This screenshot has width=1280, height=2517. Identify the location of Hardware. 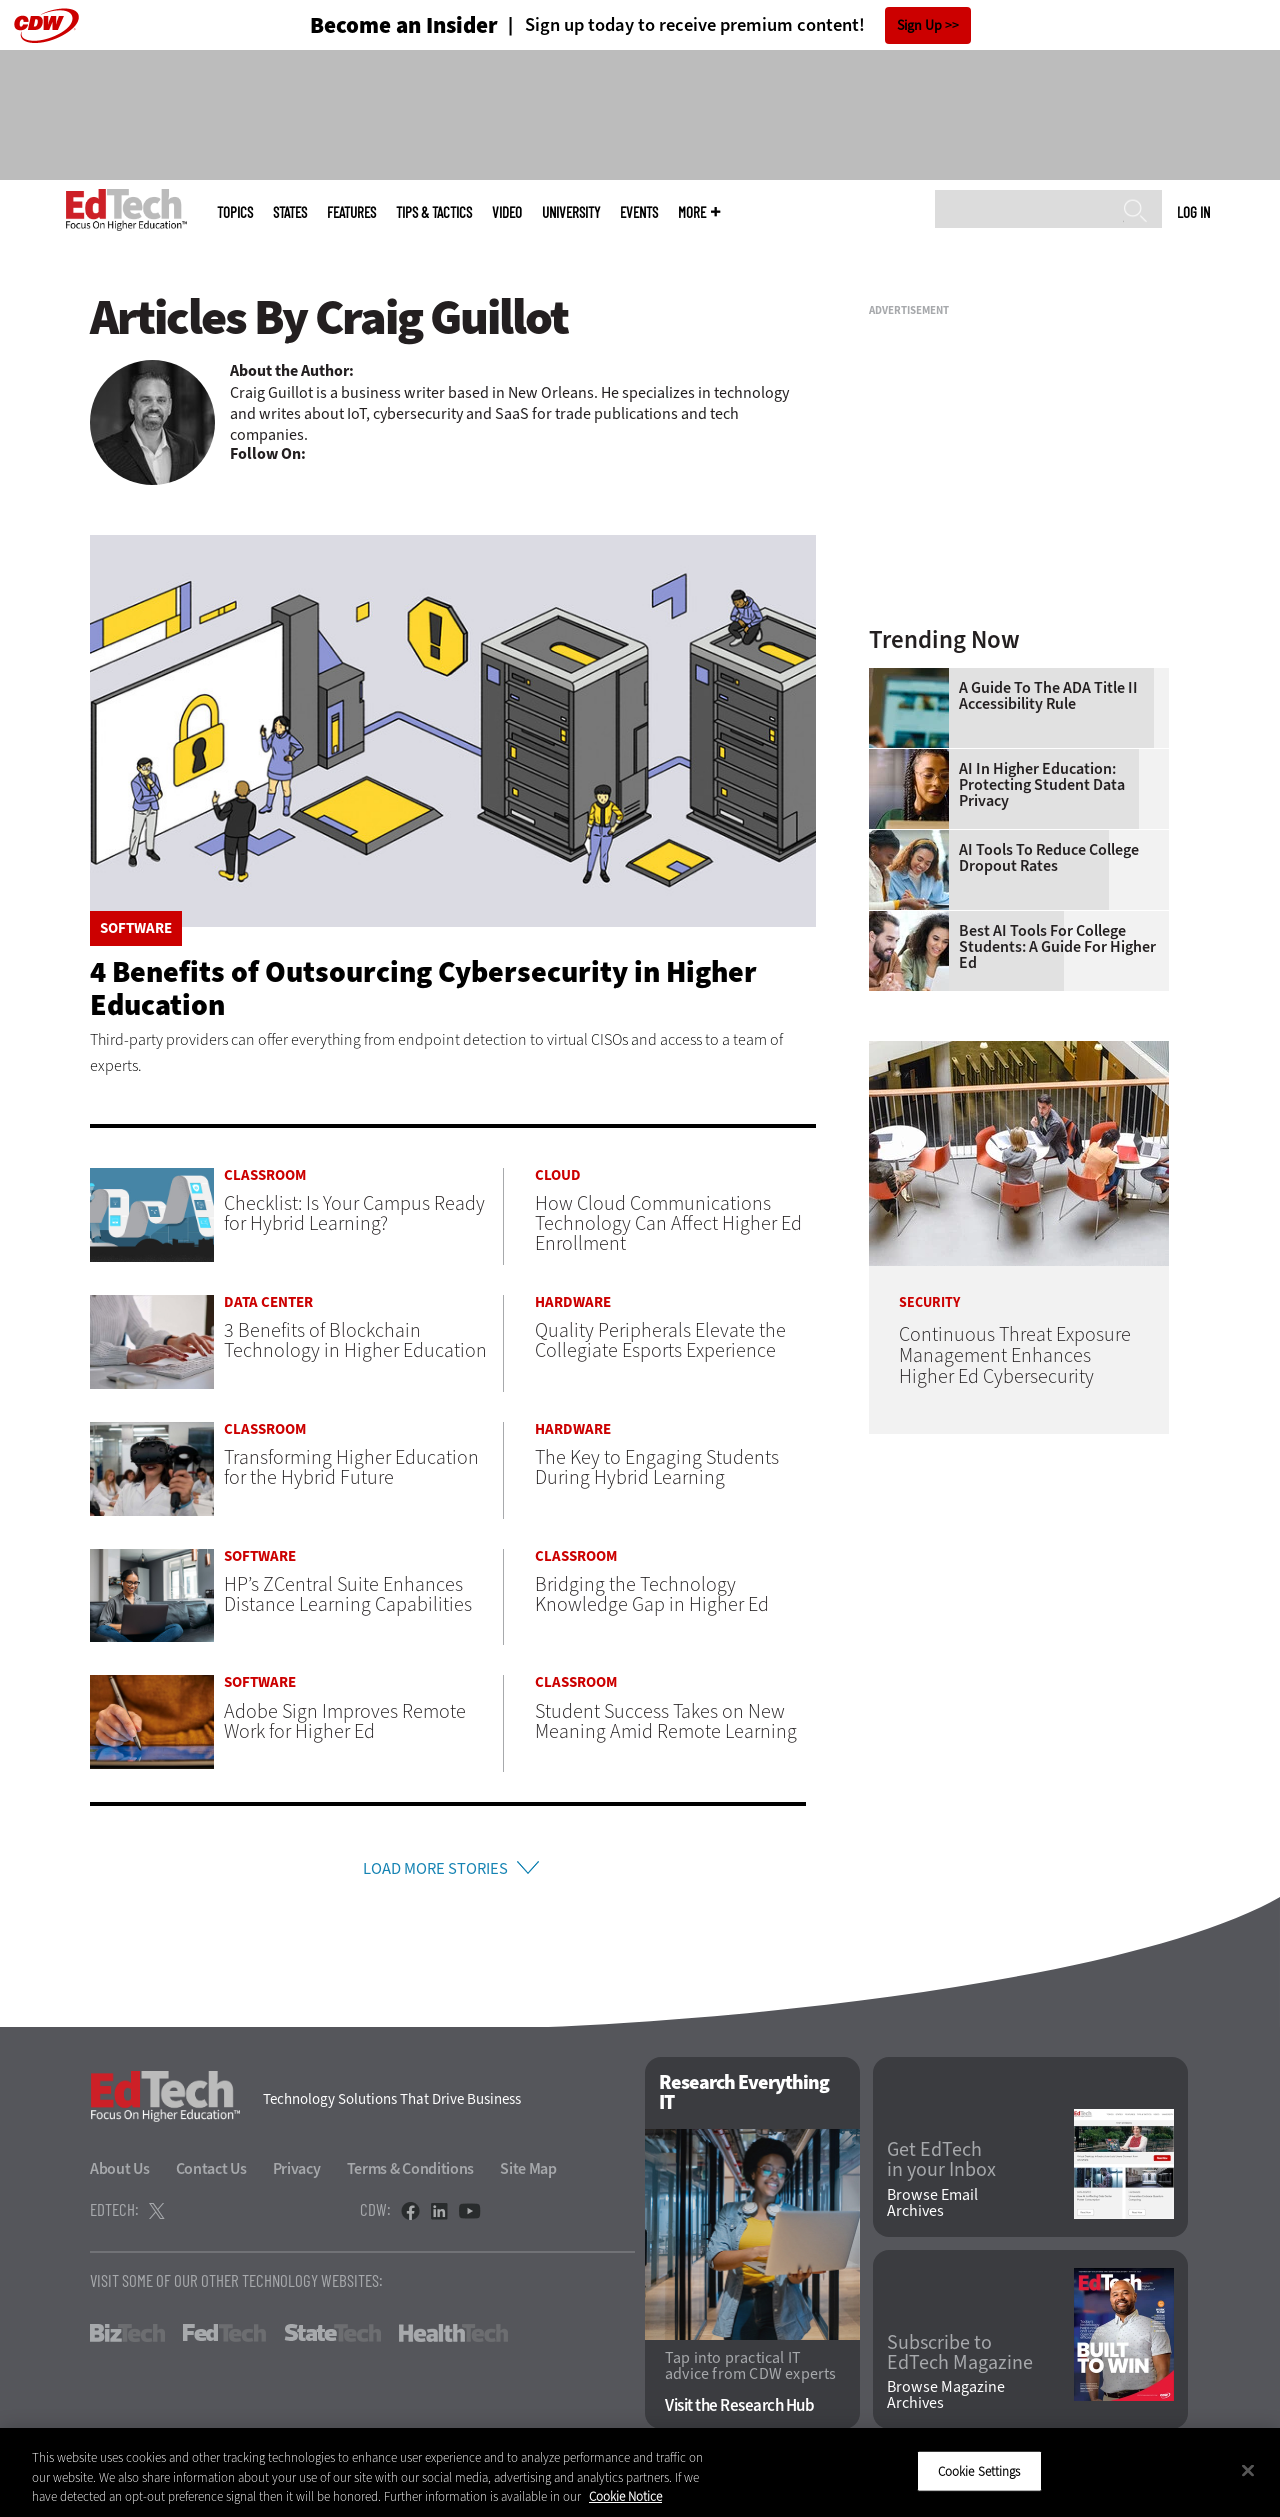
(573, 1302).